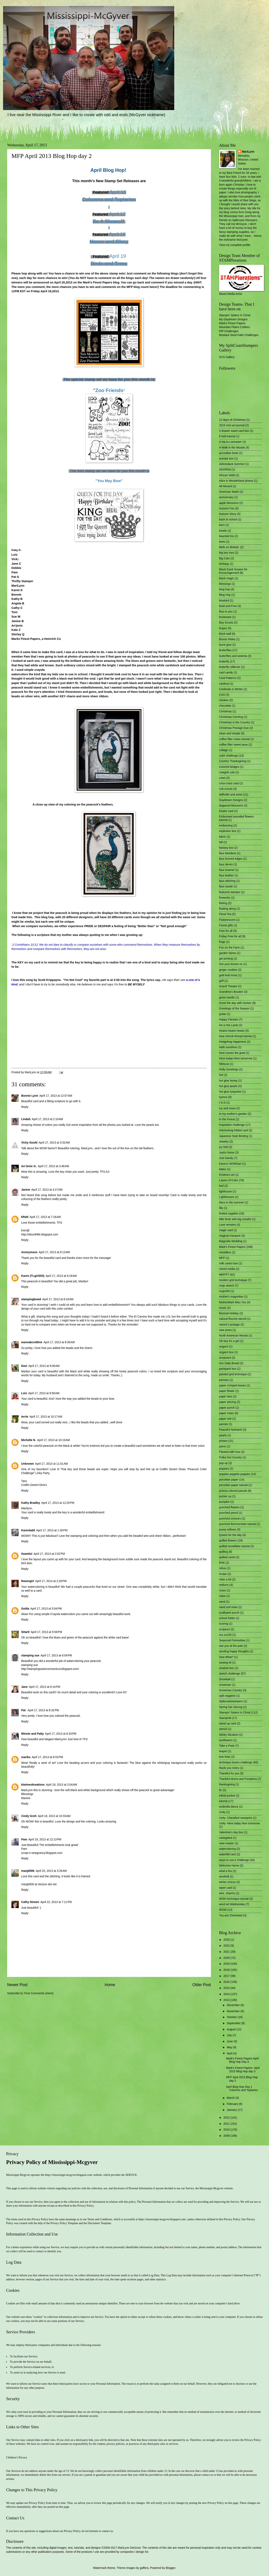 The image size is (269, 2576). Describe the element at coordinates (226, 1939) in the screenshot. I see `2025` at that location.